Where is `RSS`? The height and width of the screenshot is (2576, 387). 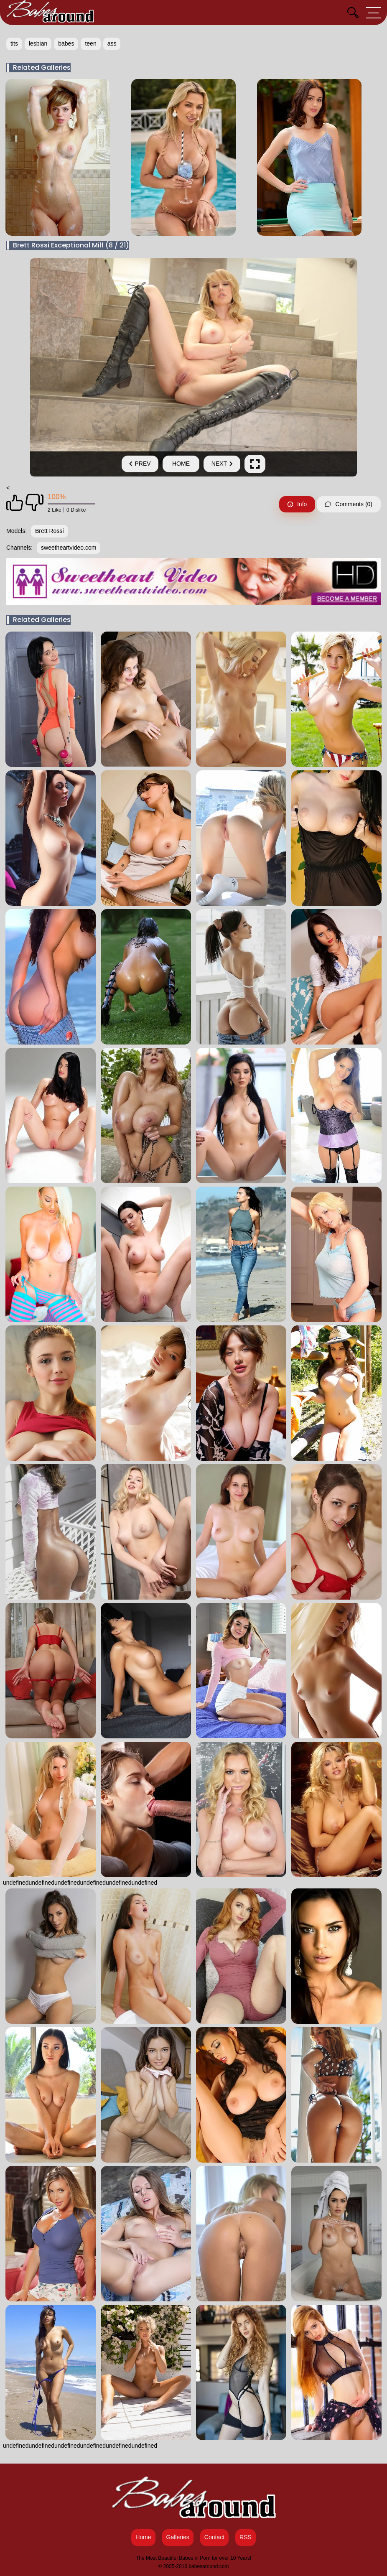
RSS is located at coordinates (245, 2537).